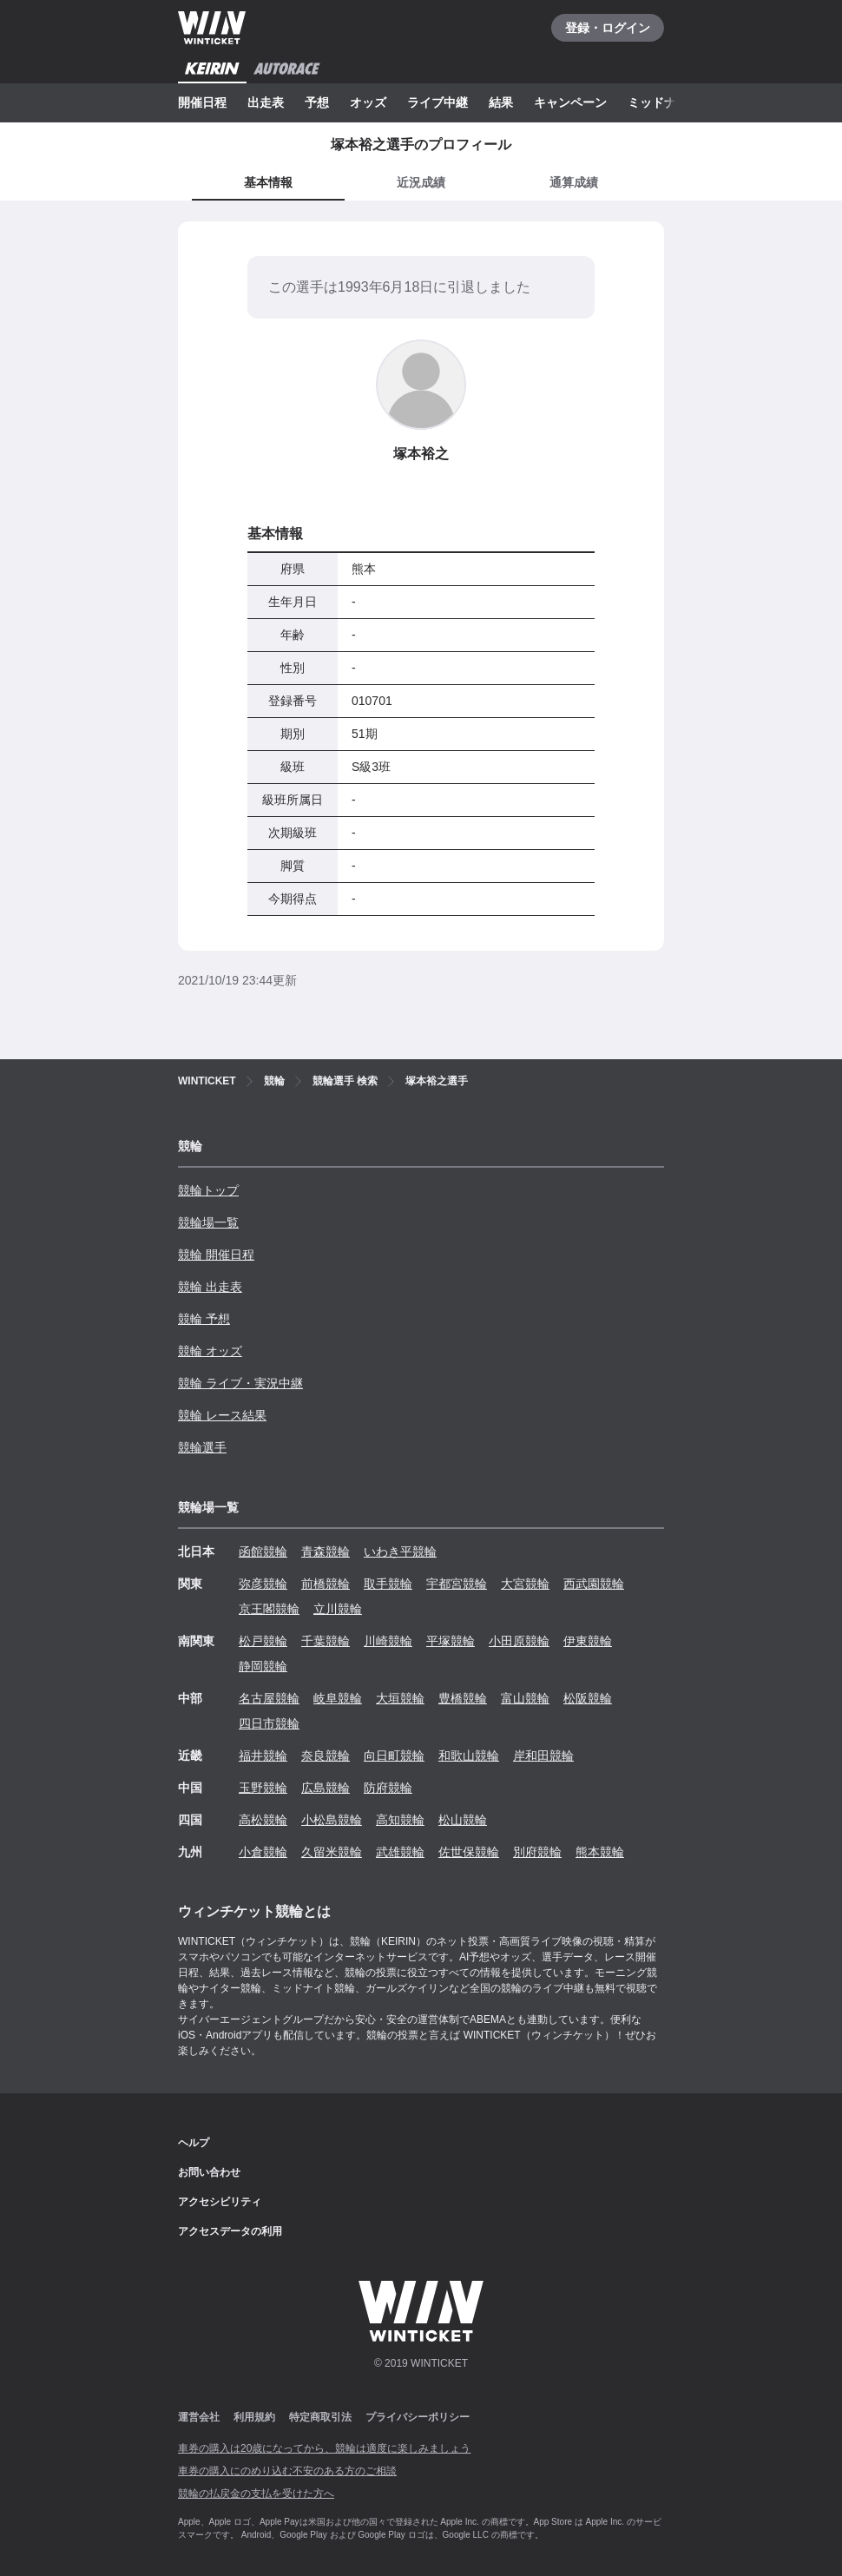  Describe the element at coordinates (519, 1641) in the screenshot. I see `小田原競輪` at that location.